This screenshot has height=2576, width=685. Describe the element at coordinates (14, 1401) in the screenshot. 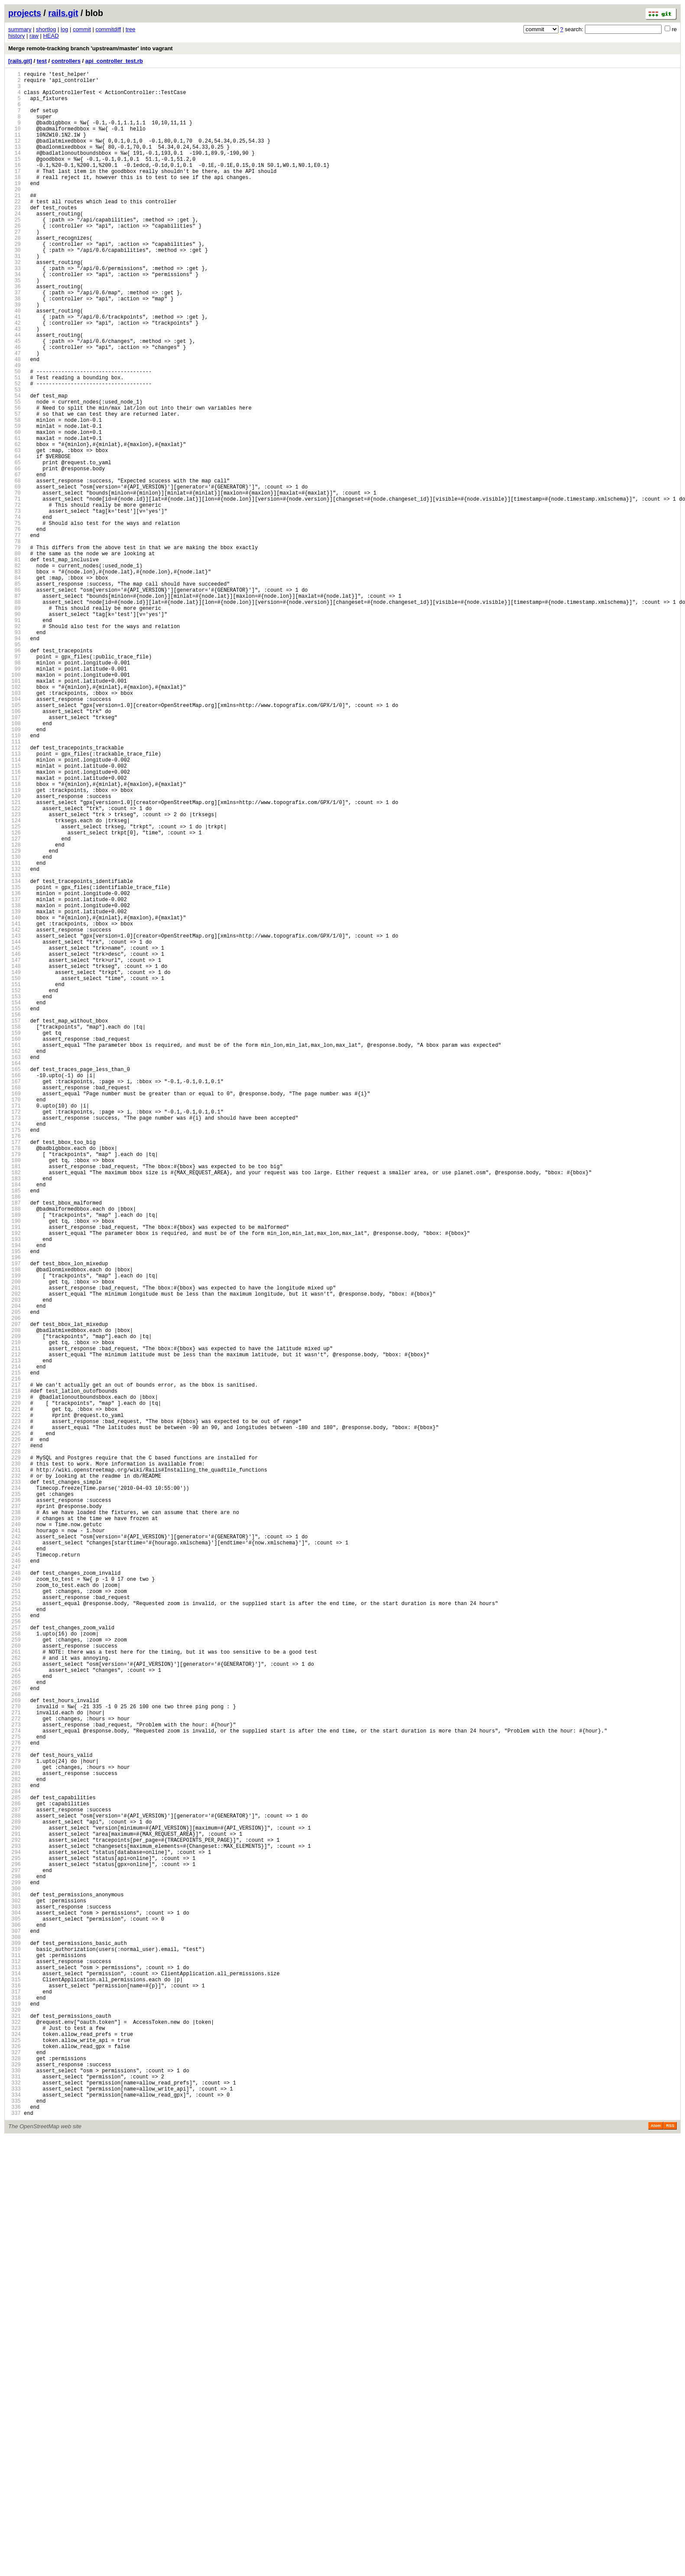

I see `181` at that location.